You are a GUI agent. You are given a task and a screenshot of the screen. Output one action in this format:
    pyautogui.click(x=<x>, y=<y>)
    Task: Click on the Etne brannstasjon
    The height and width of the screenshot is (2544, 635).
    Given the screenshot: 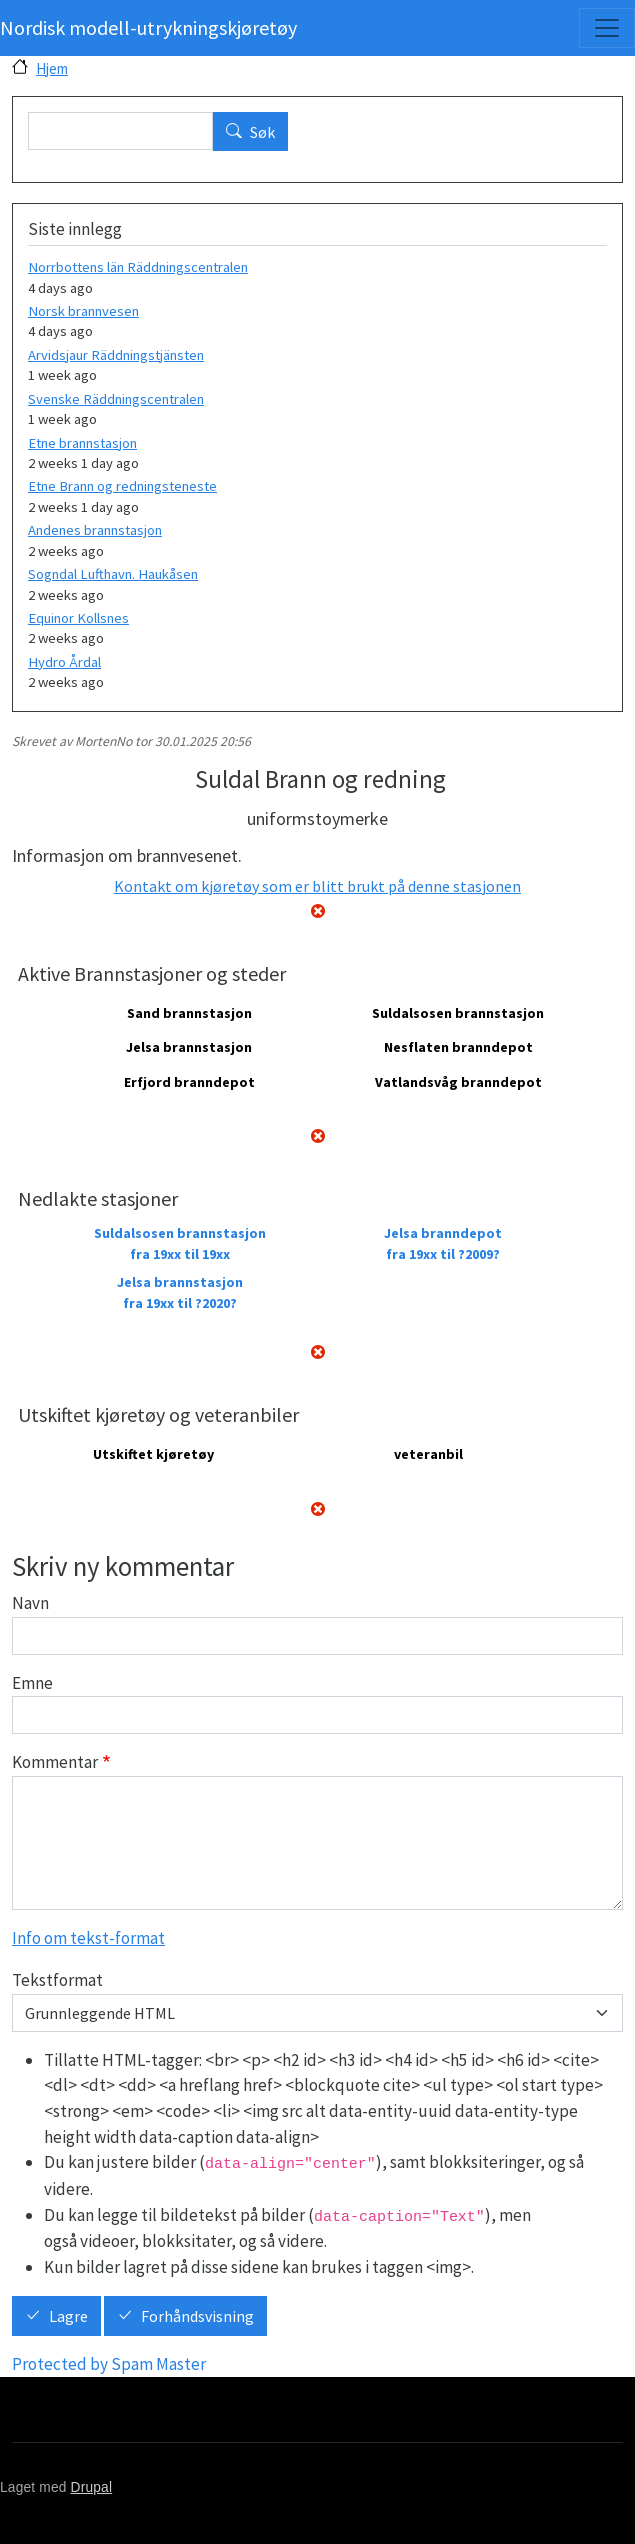 What is the action you would take?
    pyautogui.click(x=82, y=443)
    